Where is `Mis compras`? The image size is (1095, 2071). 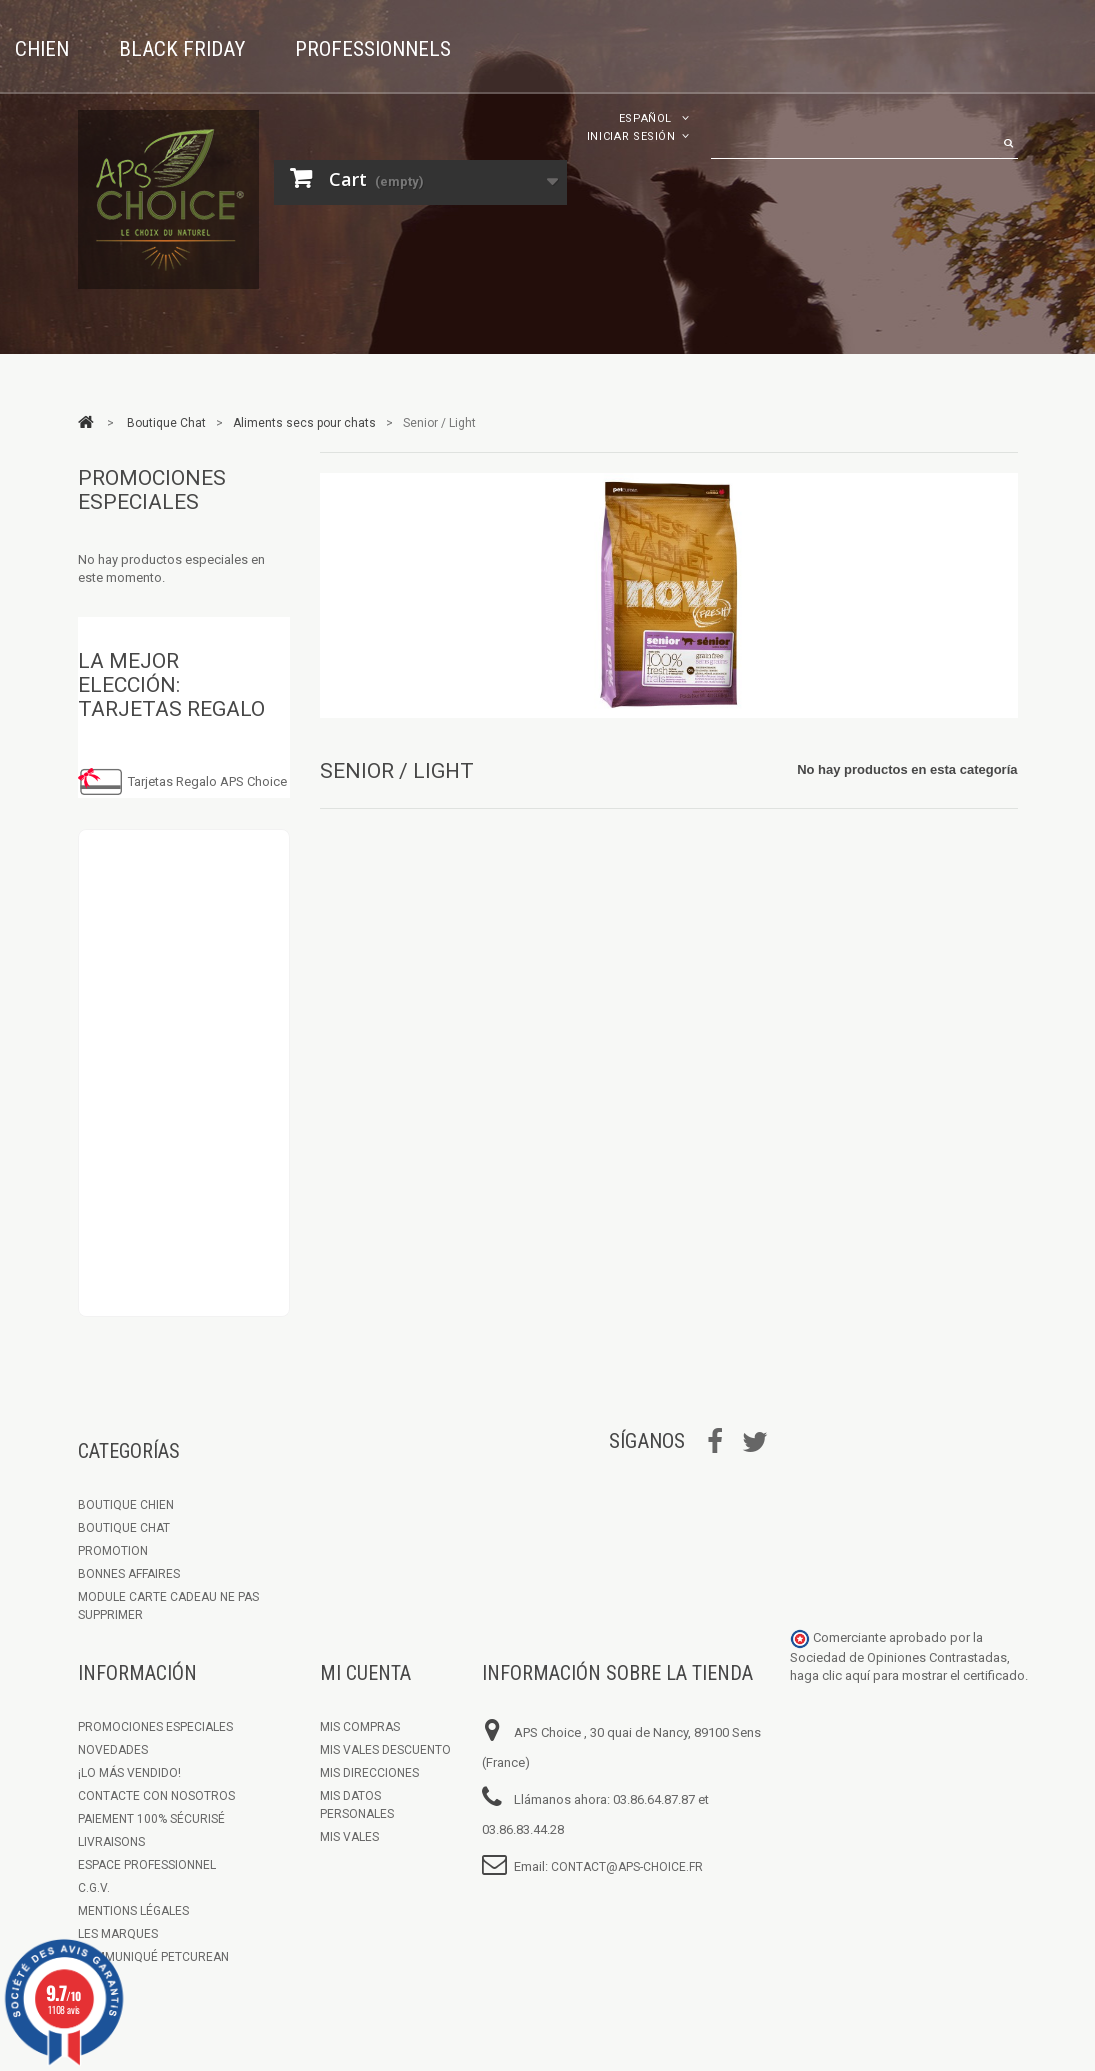 Mis compras is located at coordinates (360, 1727).